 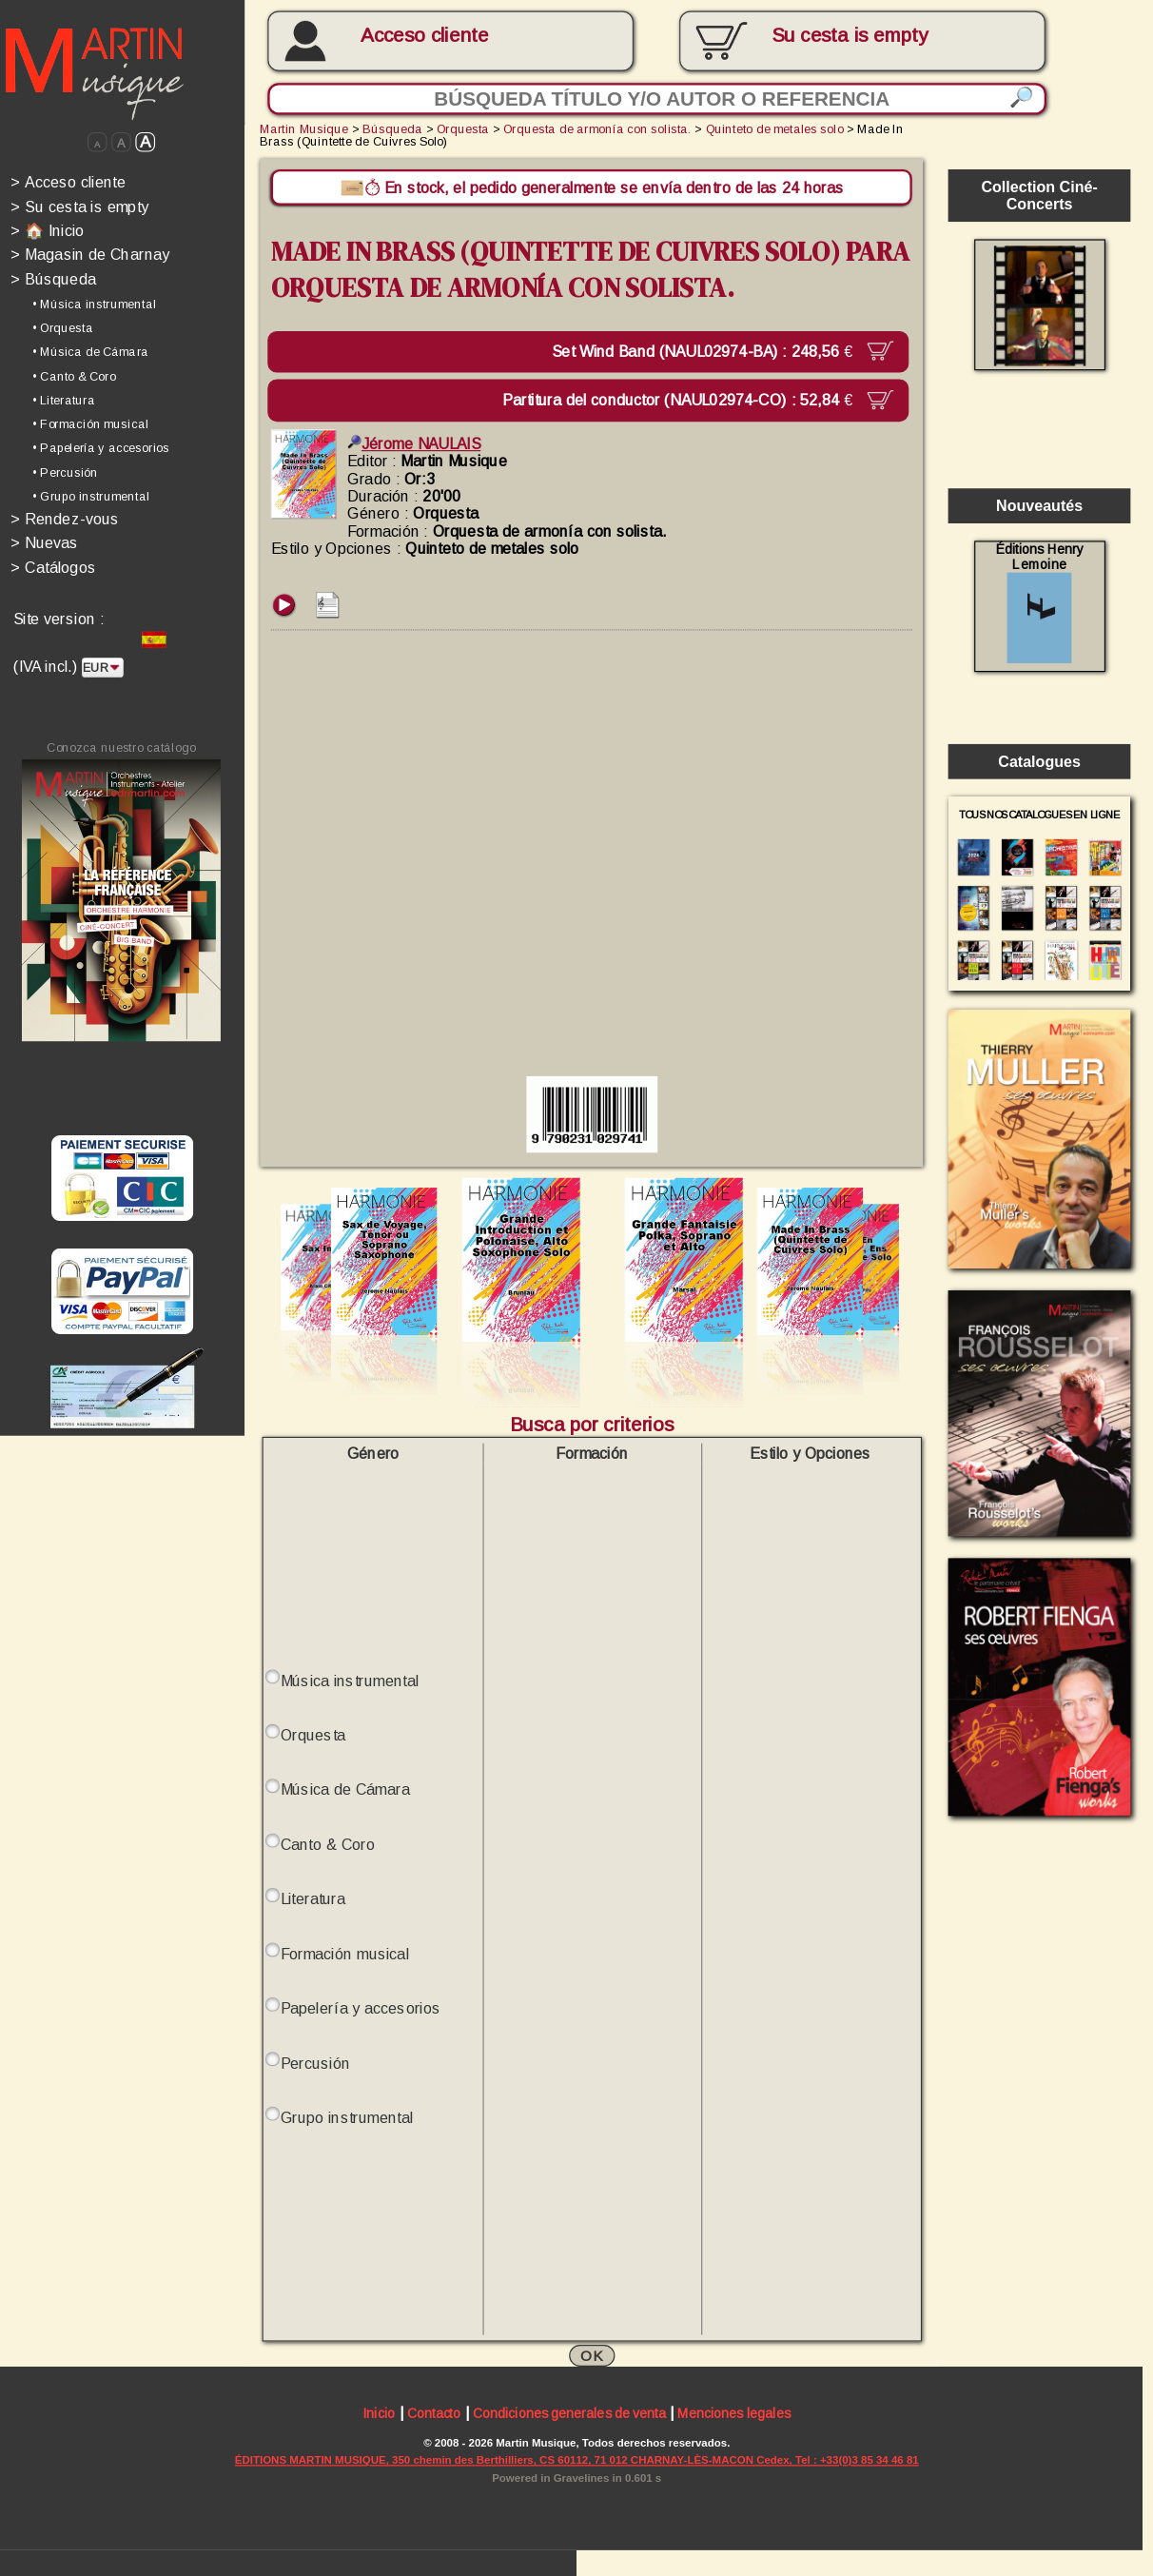 What do you see at coordinates (90, 352) in the screenshot?
I see `• Música de Cámara` at bounding box center [90, 352].